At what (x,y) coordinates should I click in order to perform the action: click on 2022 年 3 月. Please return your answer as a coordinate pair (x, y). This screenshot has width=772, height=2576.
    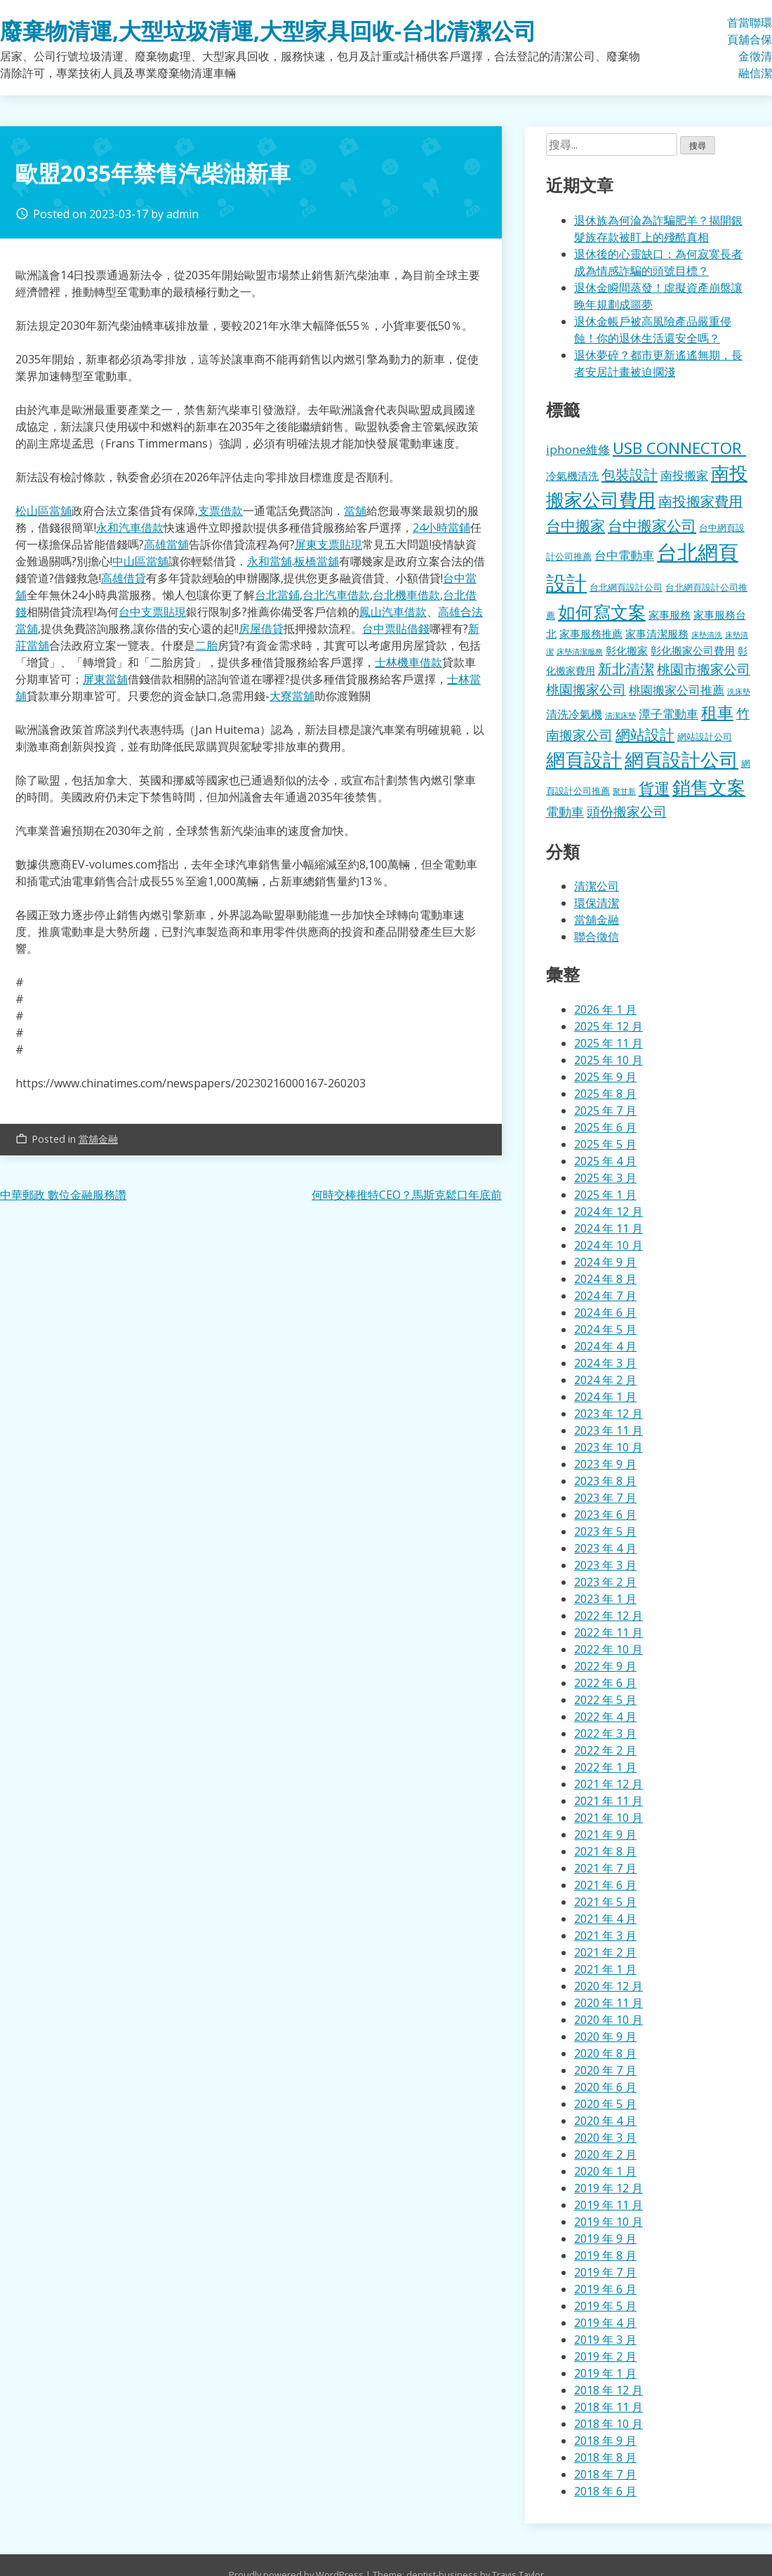
    Looking at the image, I should click on (605, 1733).